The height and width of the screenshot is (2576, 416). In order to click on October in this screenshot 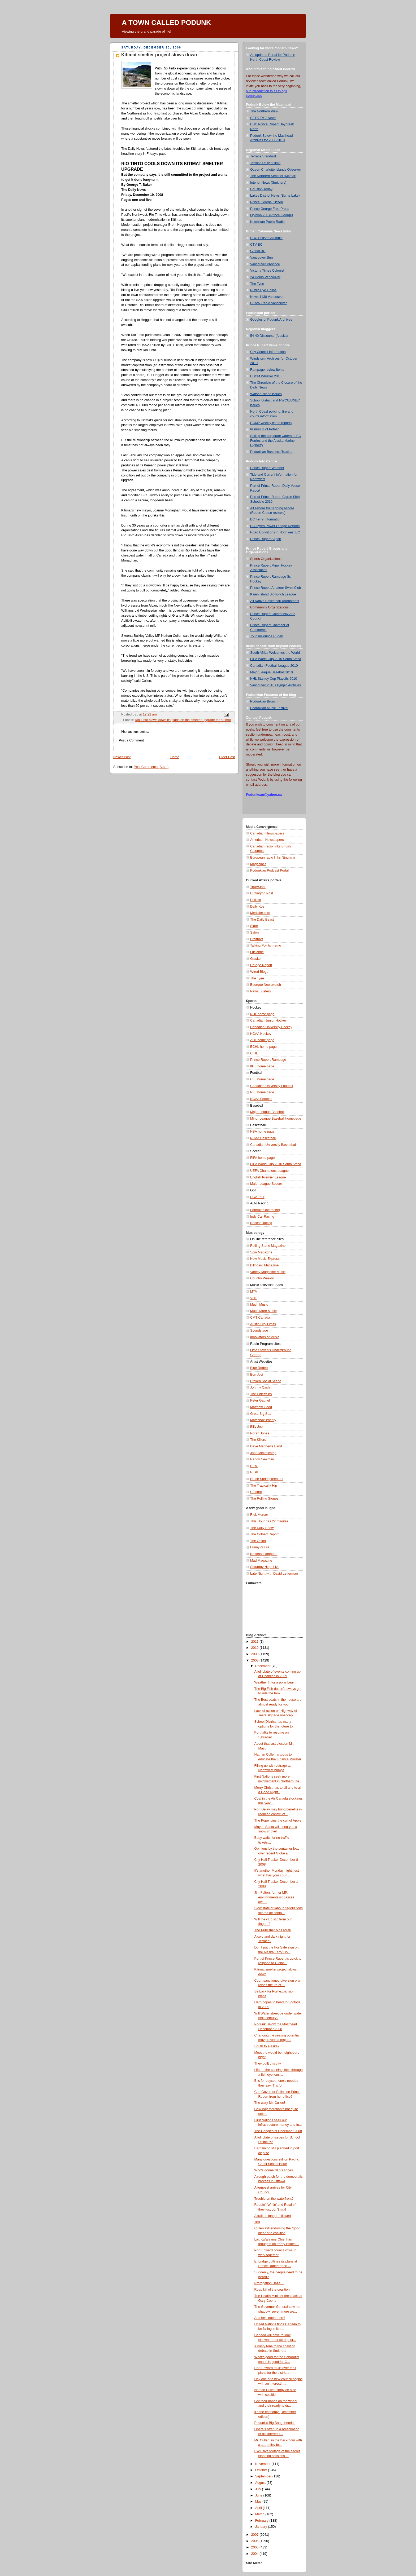, I will do `click(261, 2470)`.